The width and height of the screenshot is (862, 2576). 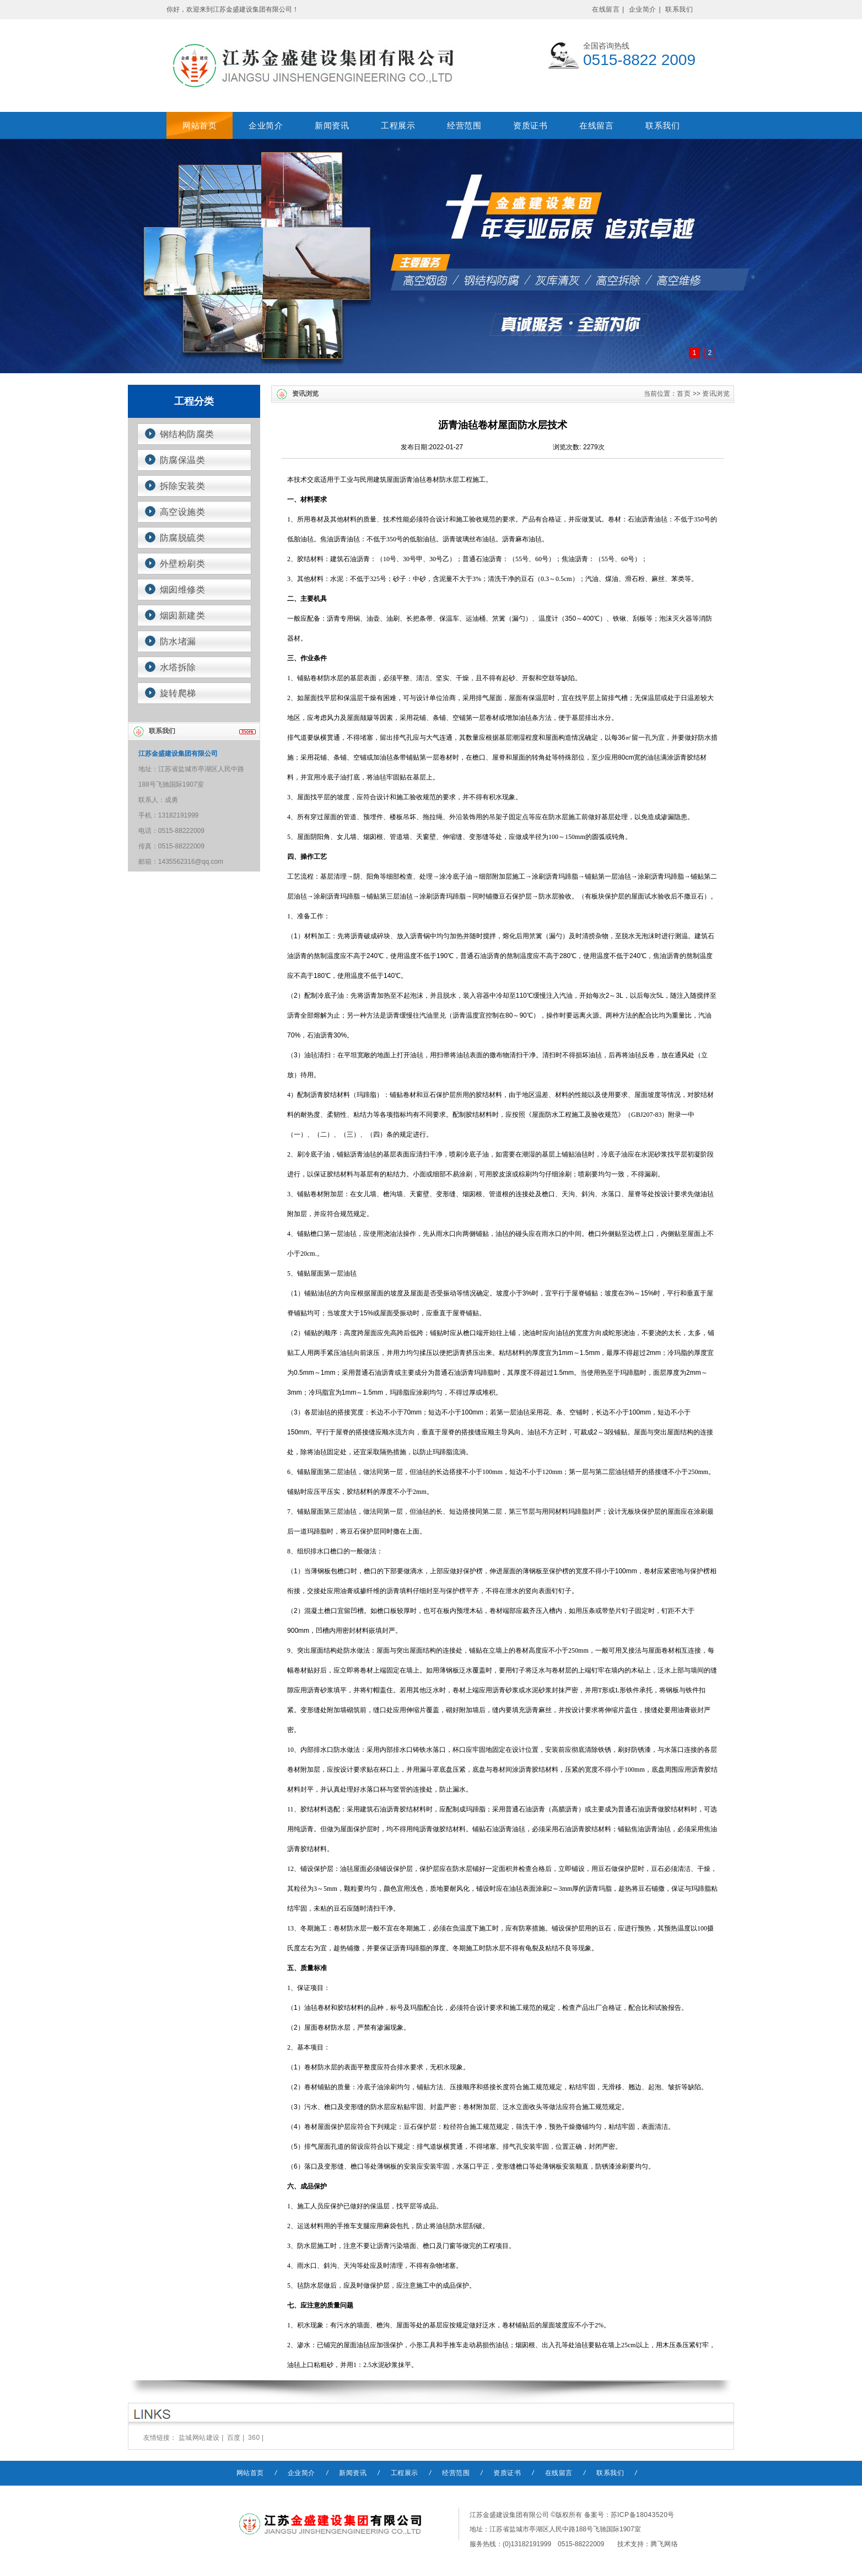 What do you see at coordinates (684, 393) in the screenshot?
I see `首页` at bounding box center [684, 393].